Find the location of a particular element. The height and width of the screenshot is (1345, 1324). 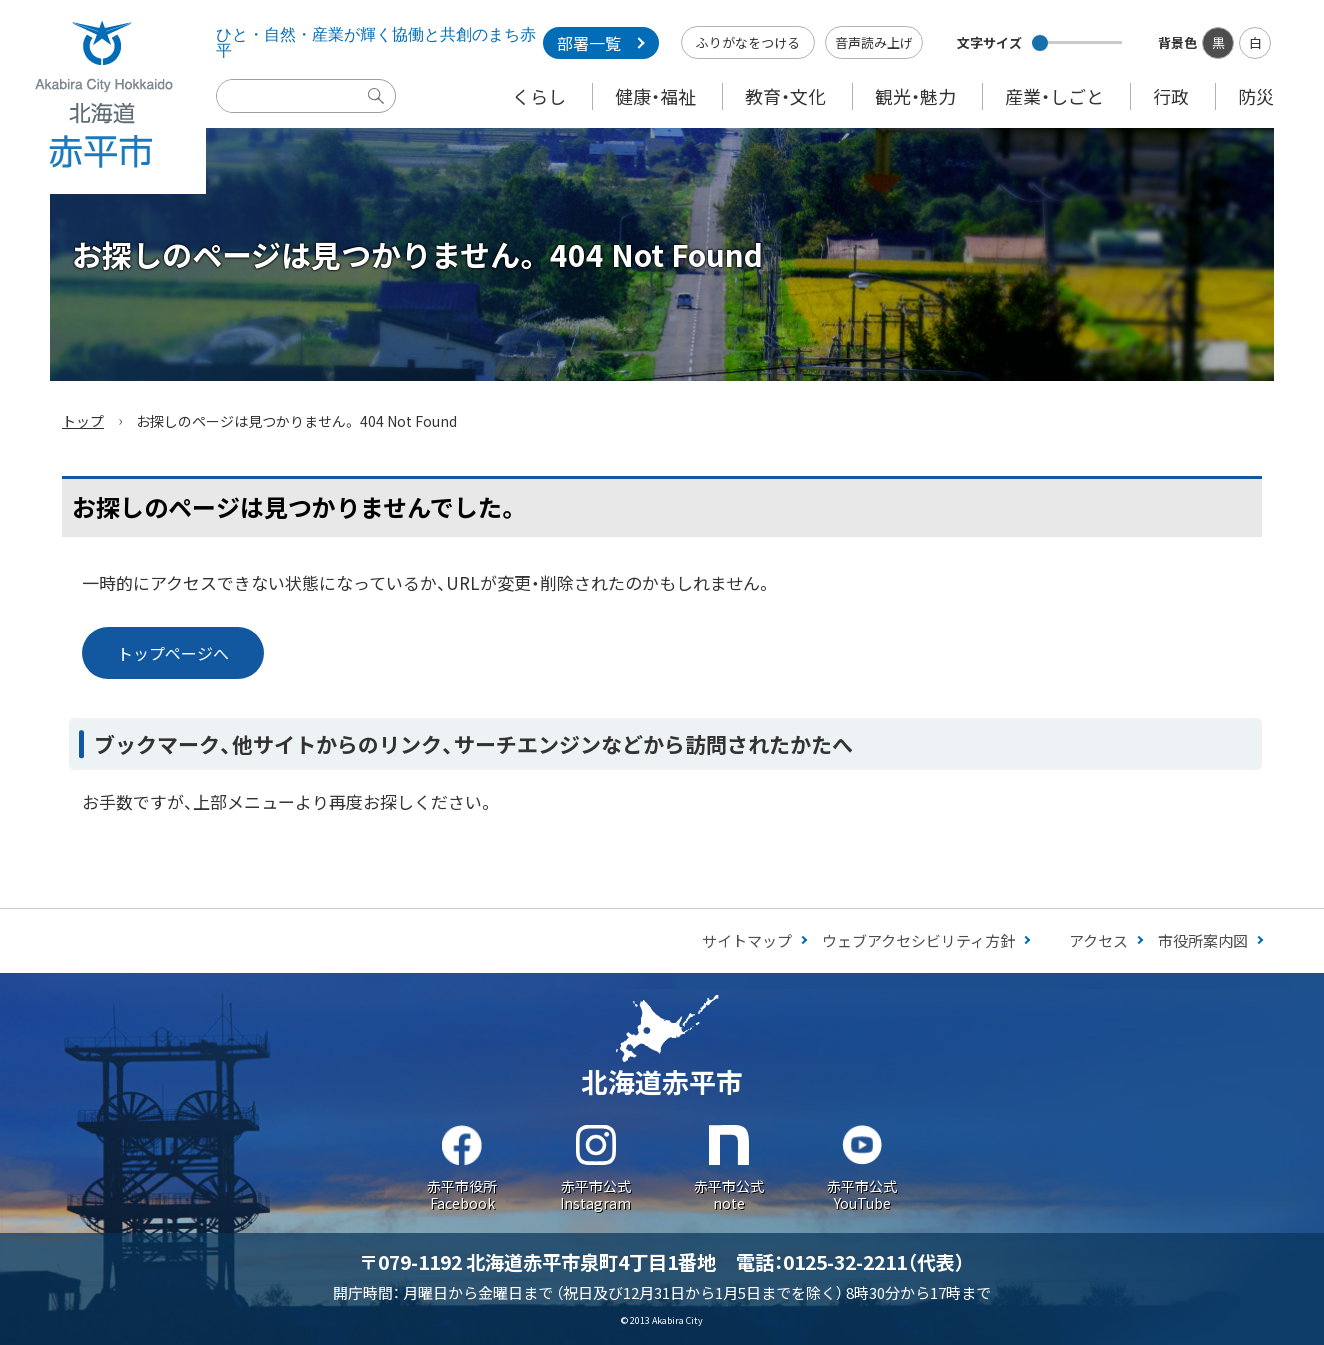

健康・福祉 is located at coordinates (655, 96).